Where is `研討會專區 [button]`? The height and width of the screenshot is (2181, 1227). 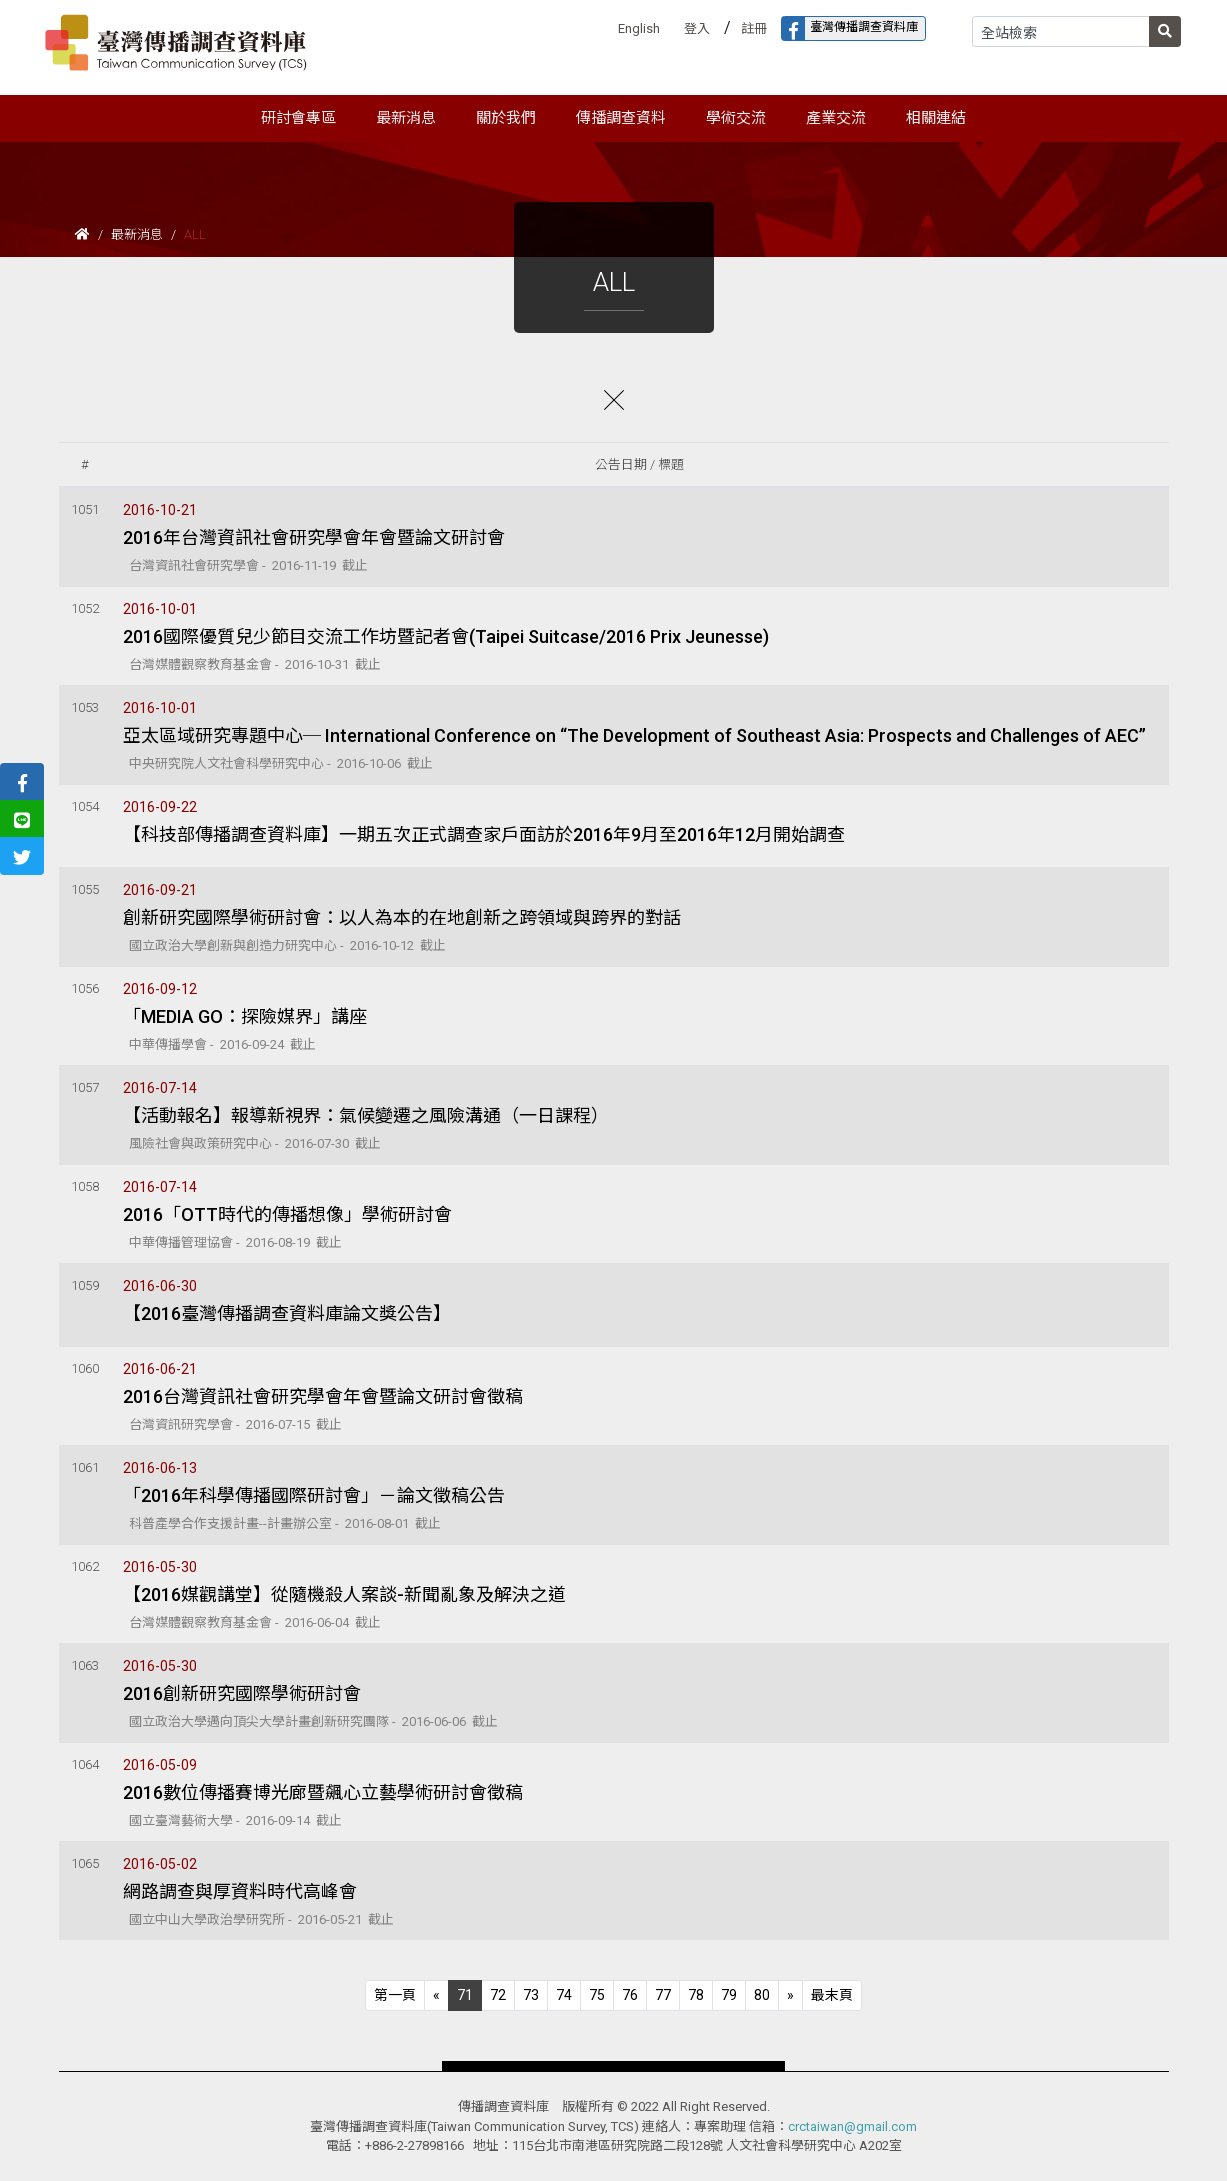
研討會專區 [button] is located at coordinates (298, 118).